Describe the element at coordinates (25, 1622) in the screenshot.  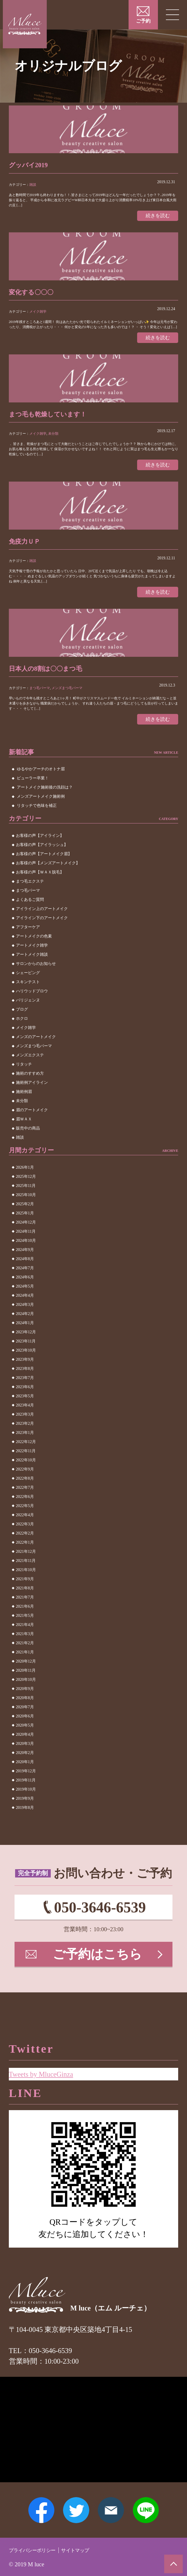
I see `2021年5月` at that location.